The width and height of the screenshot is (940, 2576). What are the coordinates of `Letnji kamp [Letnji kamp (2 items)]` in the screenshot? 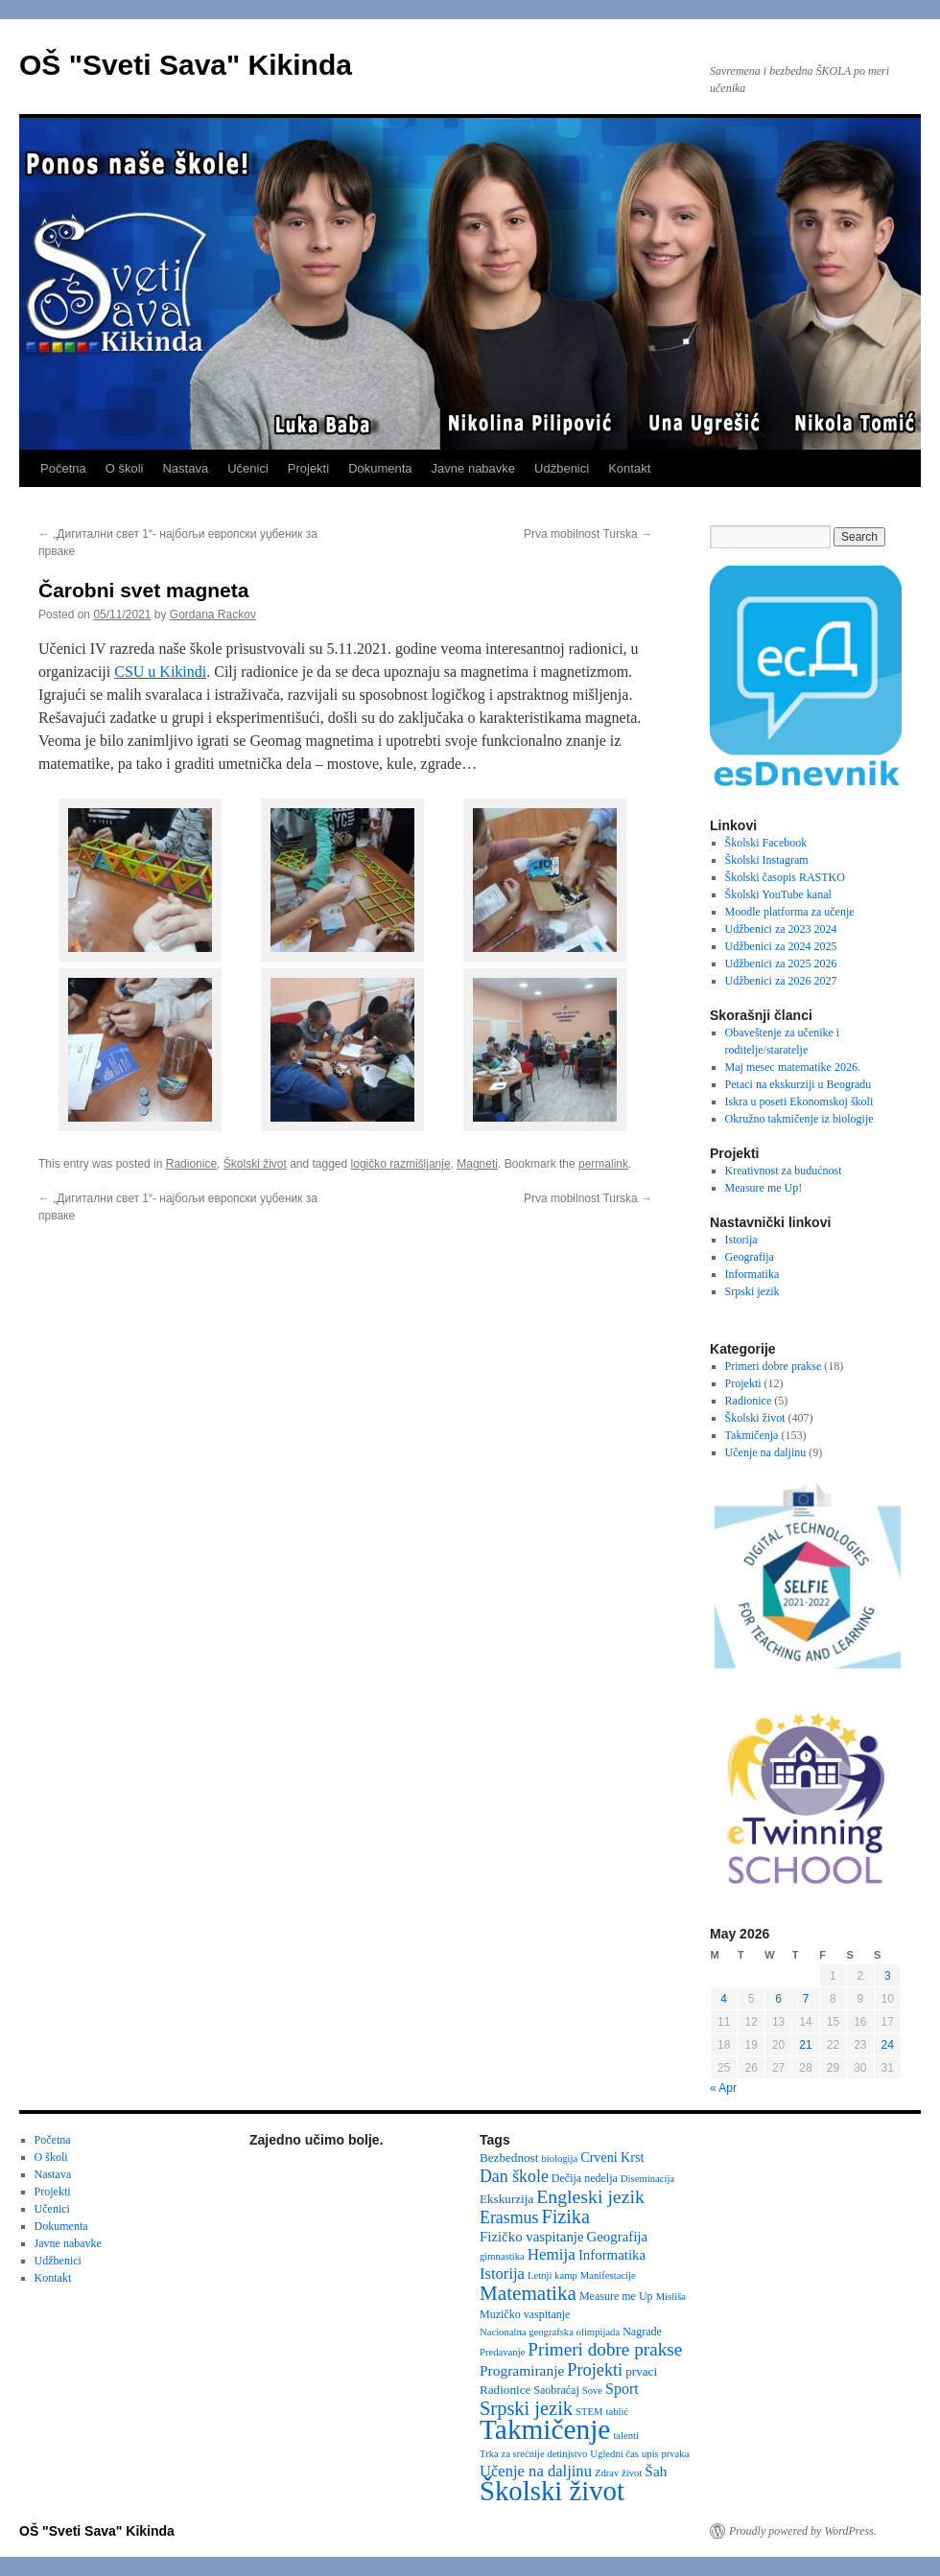 It's located at (552, 2275).